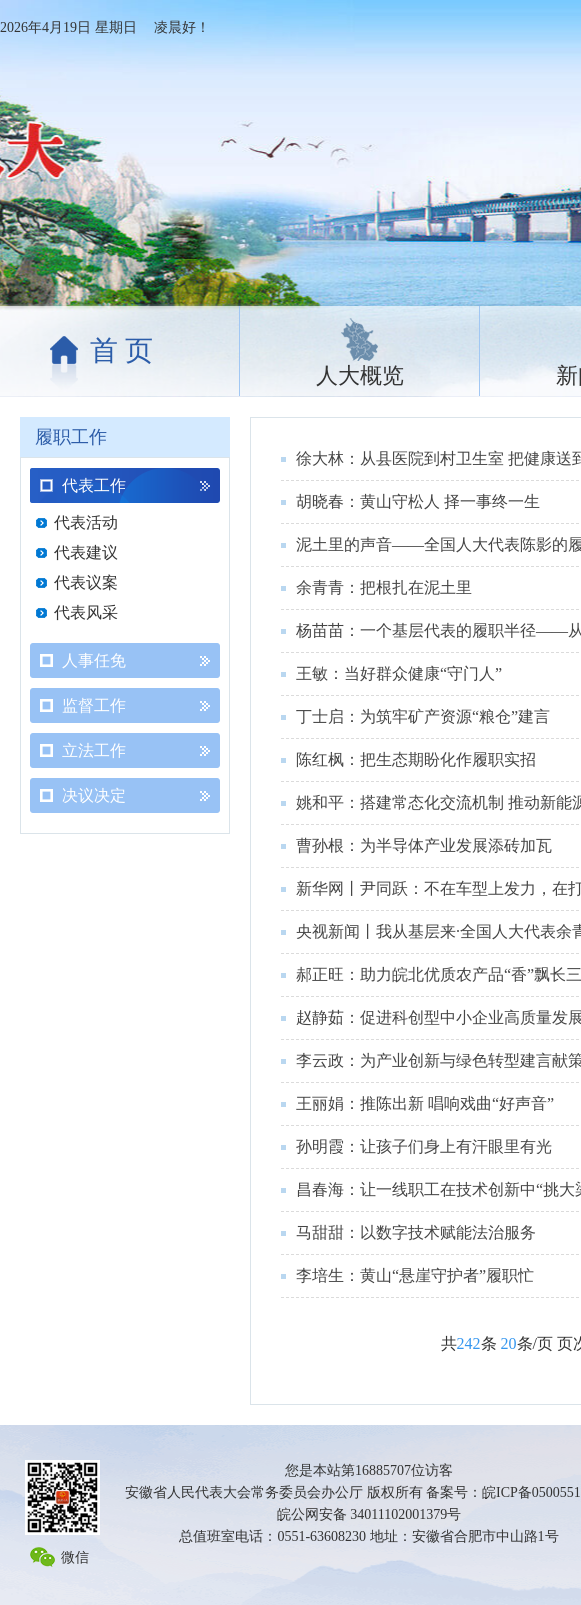 This screenshot has height=1605, width=581. Describe the element at coordinates (418, 501) in the screenshot. I see `胡晓春：黄山守松人 择一事终一生` at that location.